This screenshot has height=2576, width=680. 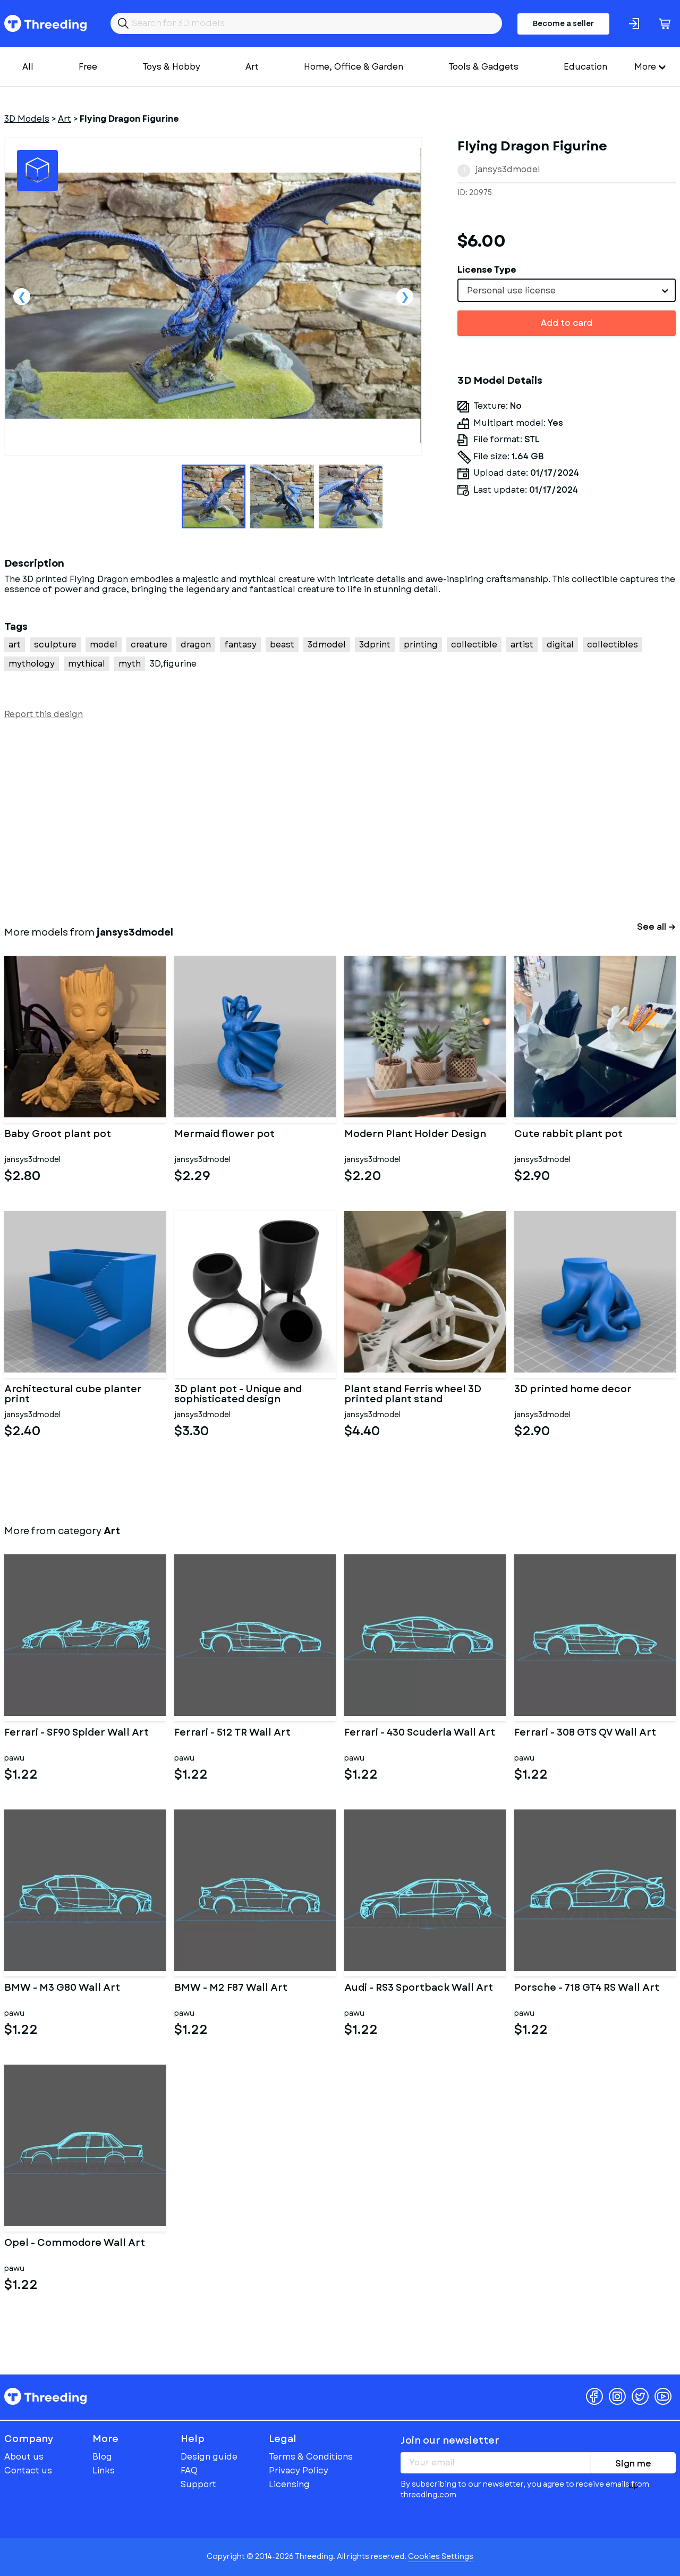 I want to click on Art, so click(x=252, y=67).